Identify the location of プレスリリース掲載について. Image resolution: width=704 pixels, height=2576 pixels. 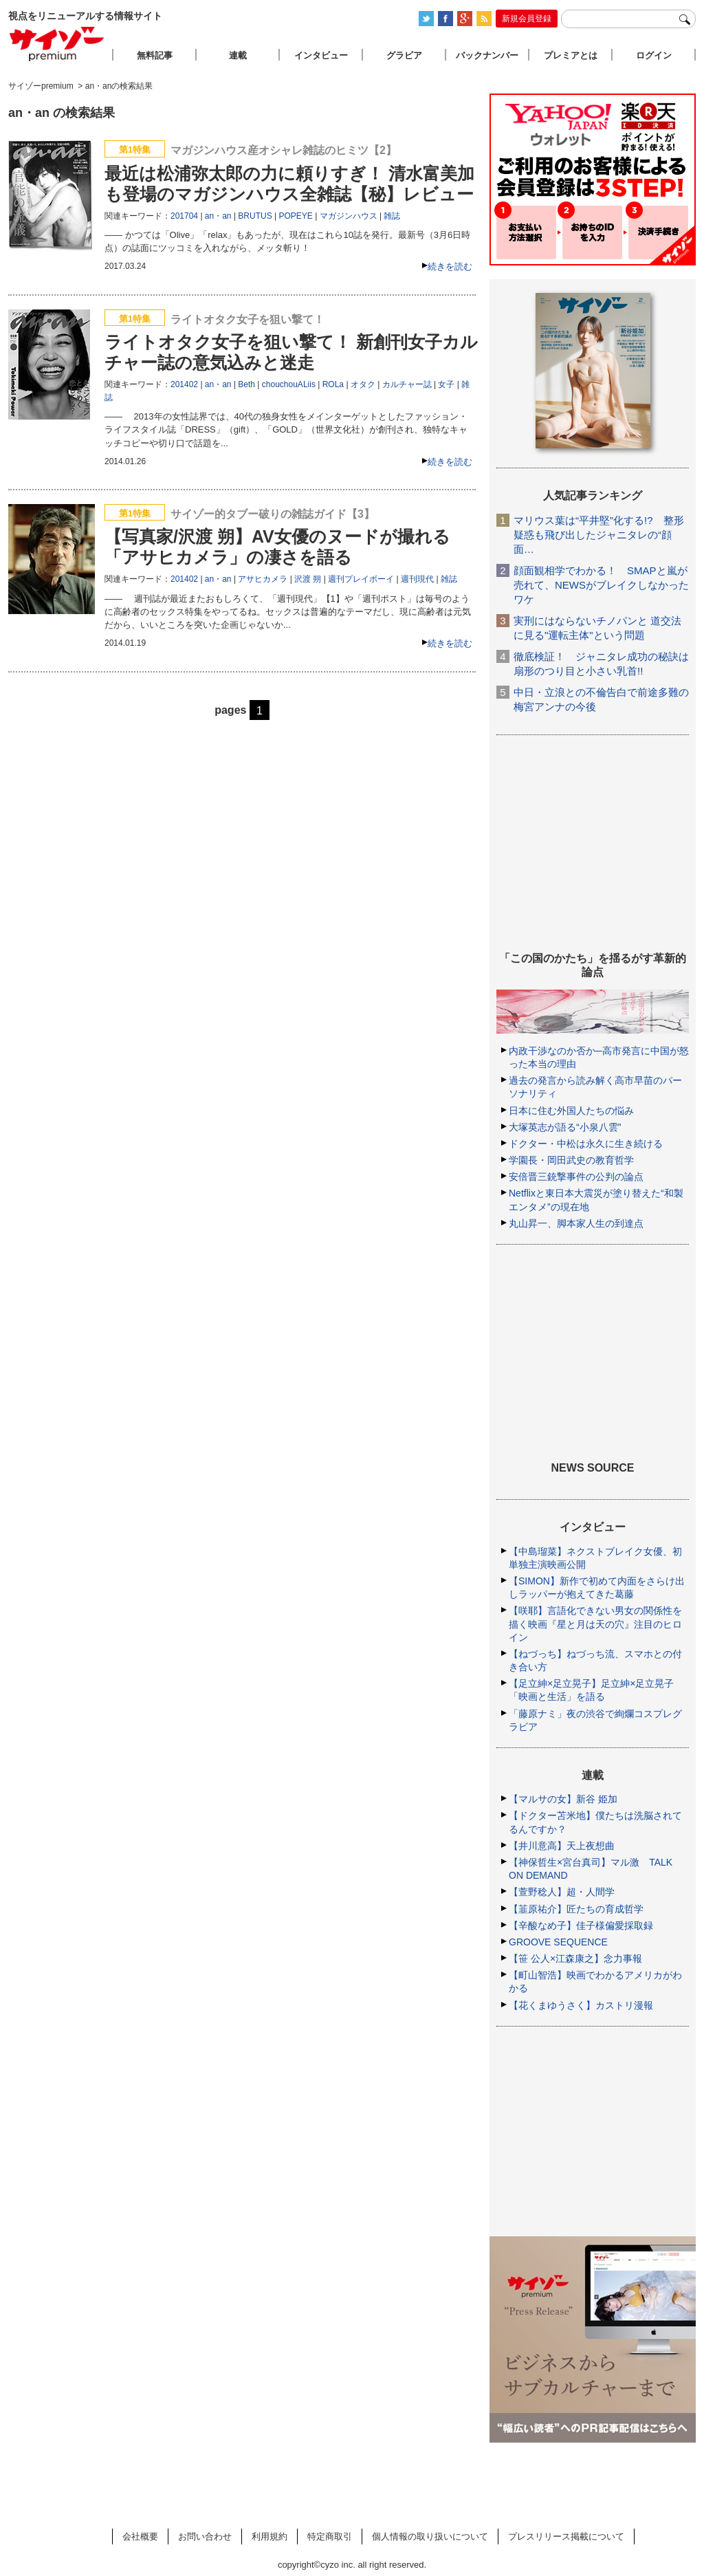
(566, 2536).